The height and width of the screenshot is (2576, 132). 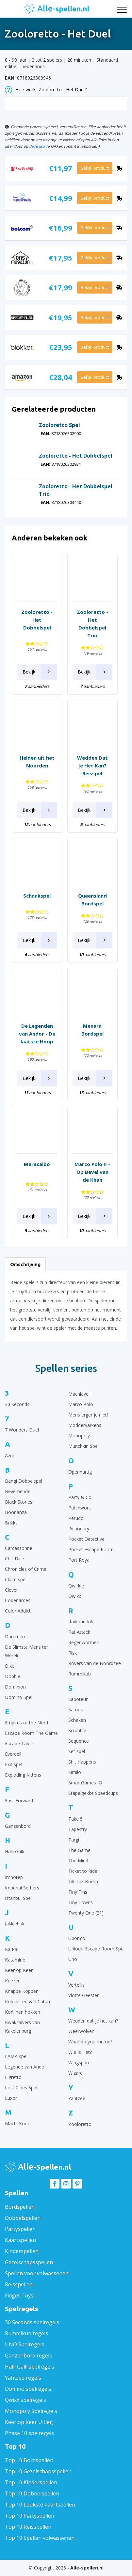 I want to click on Domino Spel, so click(x=18, y=1697).